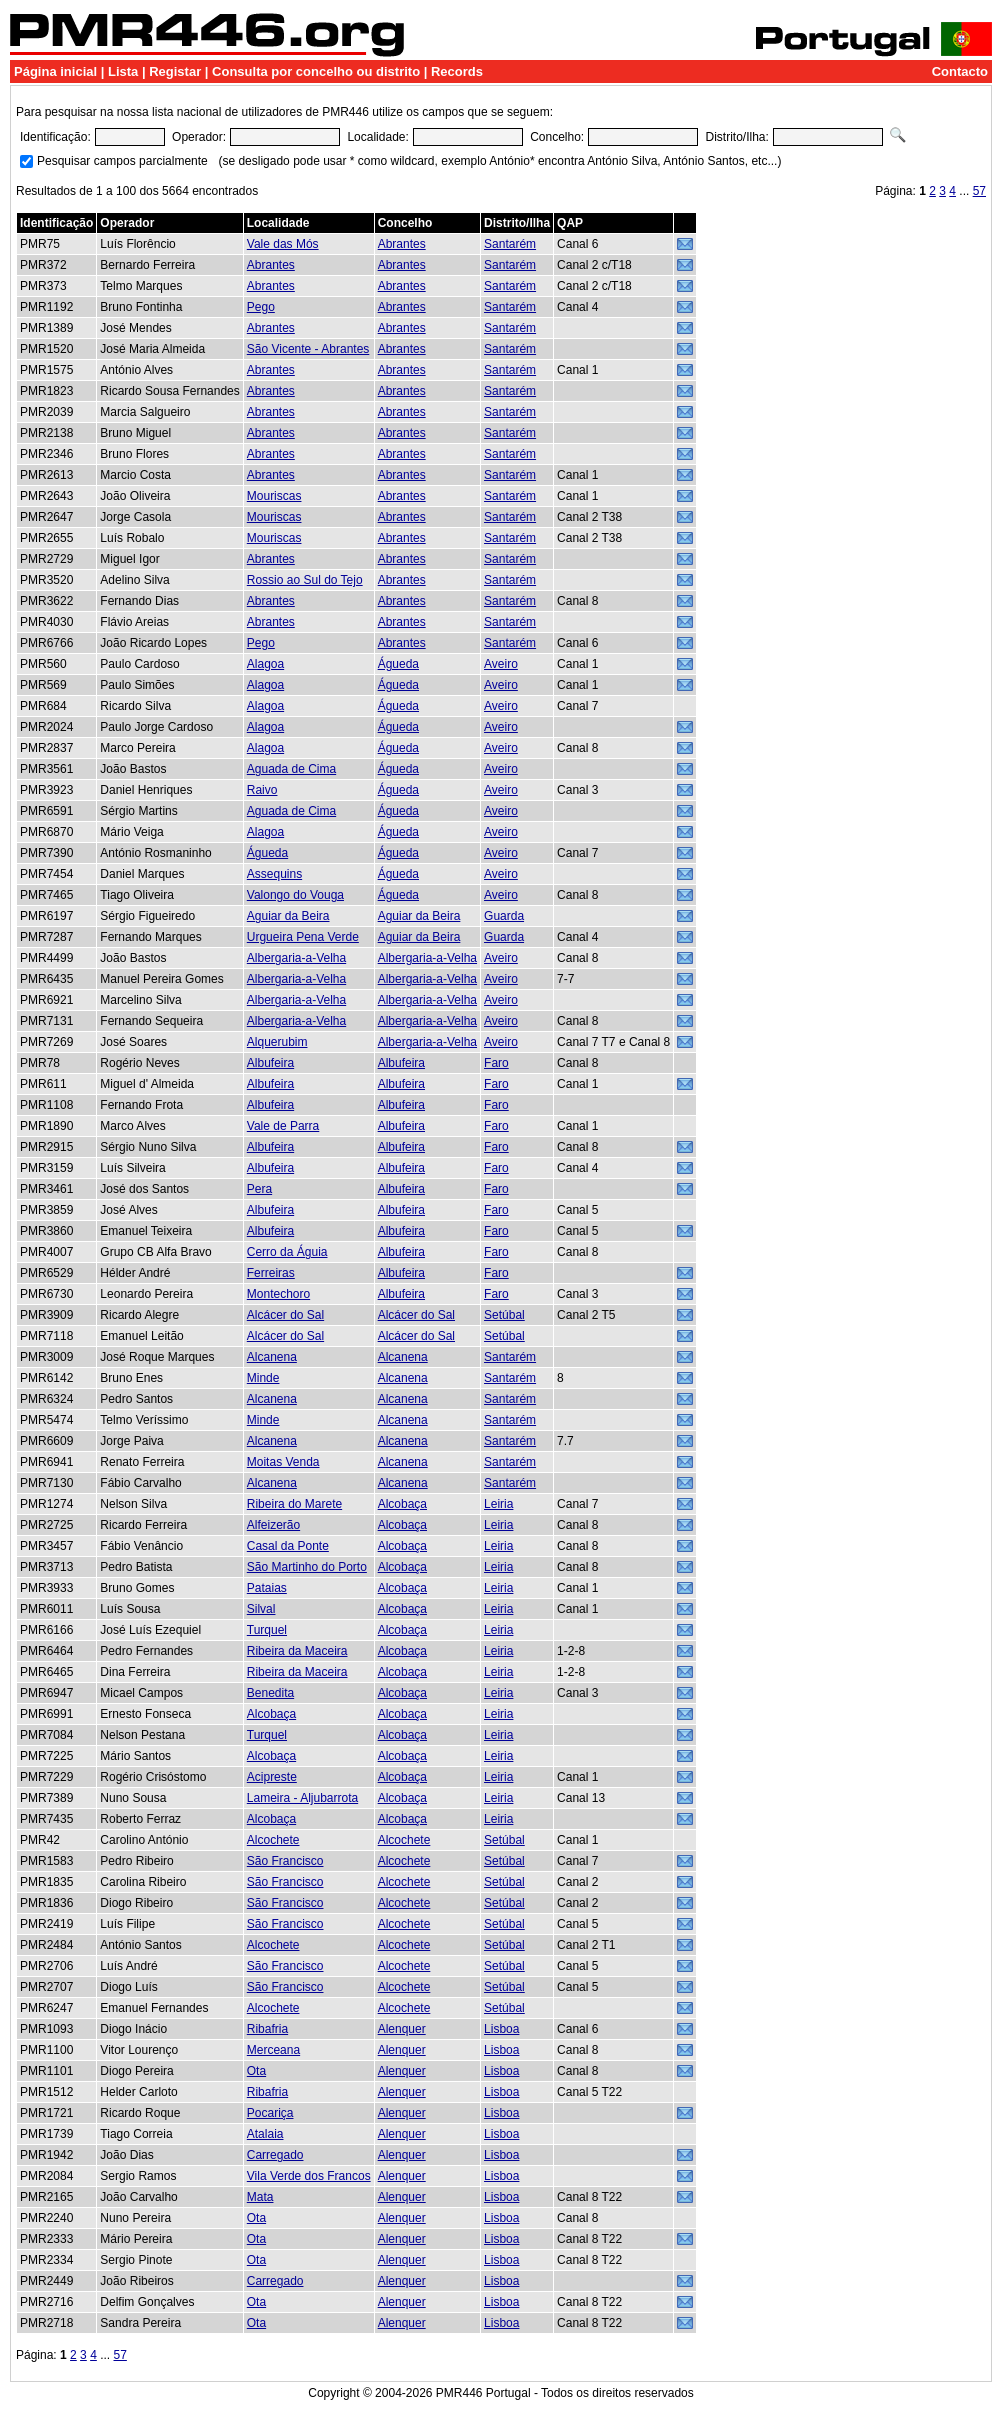 The image size is (992, 2411). What do you see at coordinates (267, 1630) in the screenshot?
I see `Turquel` at bounding box center [267, 1630].